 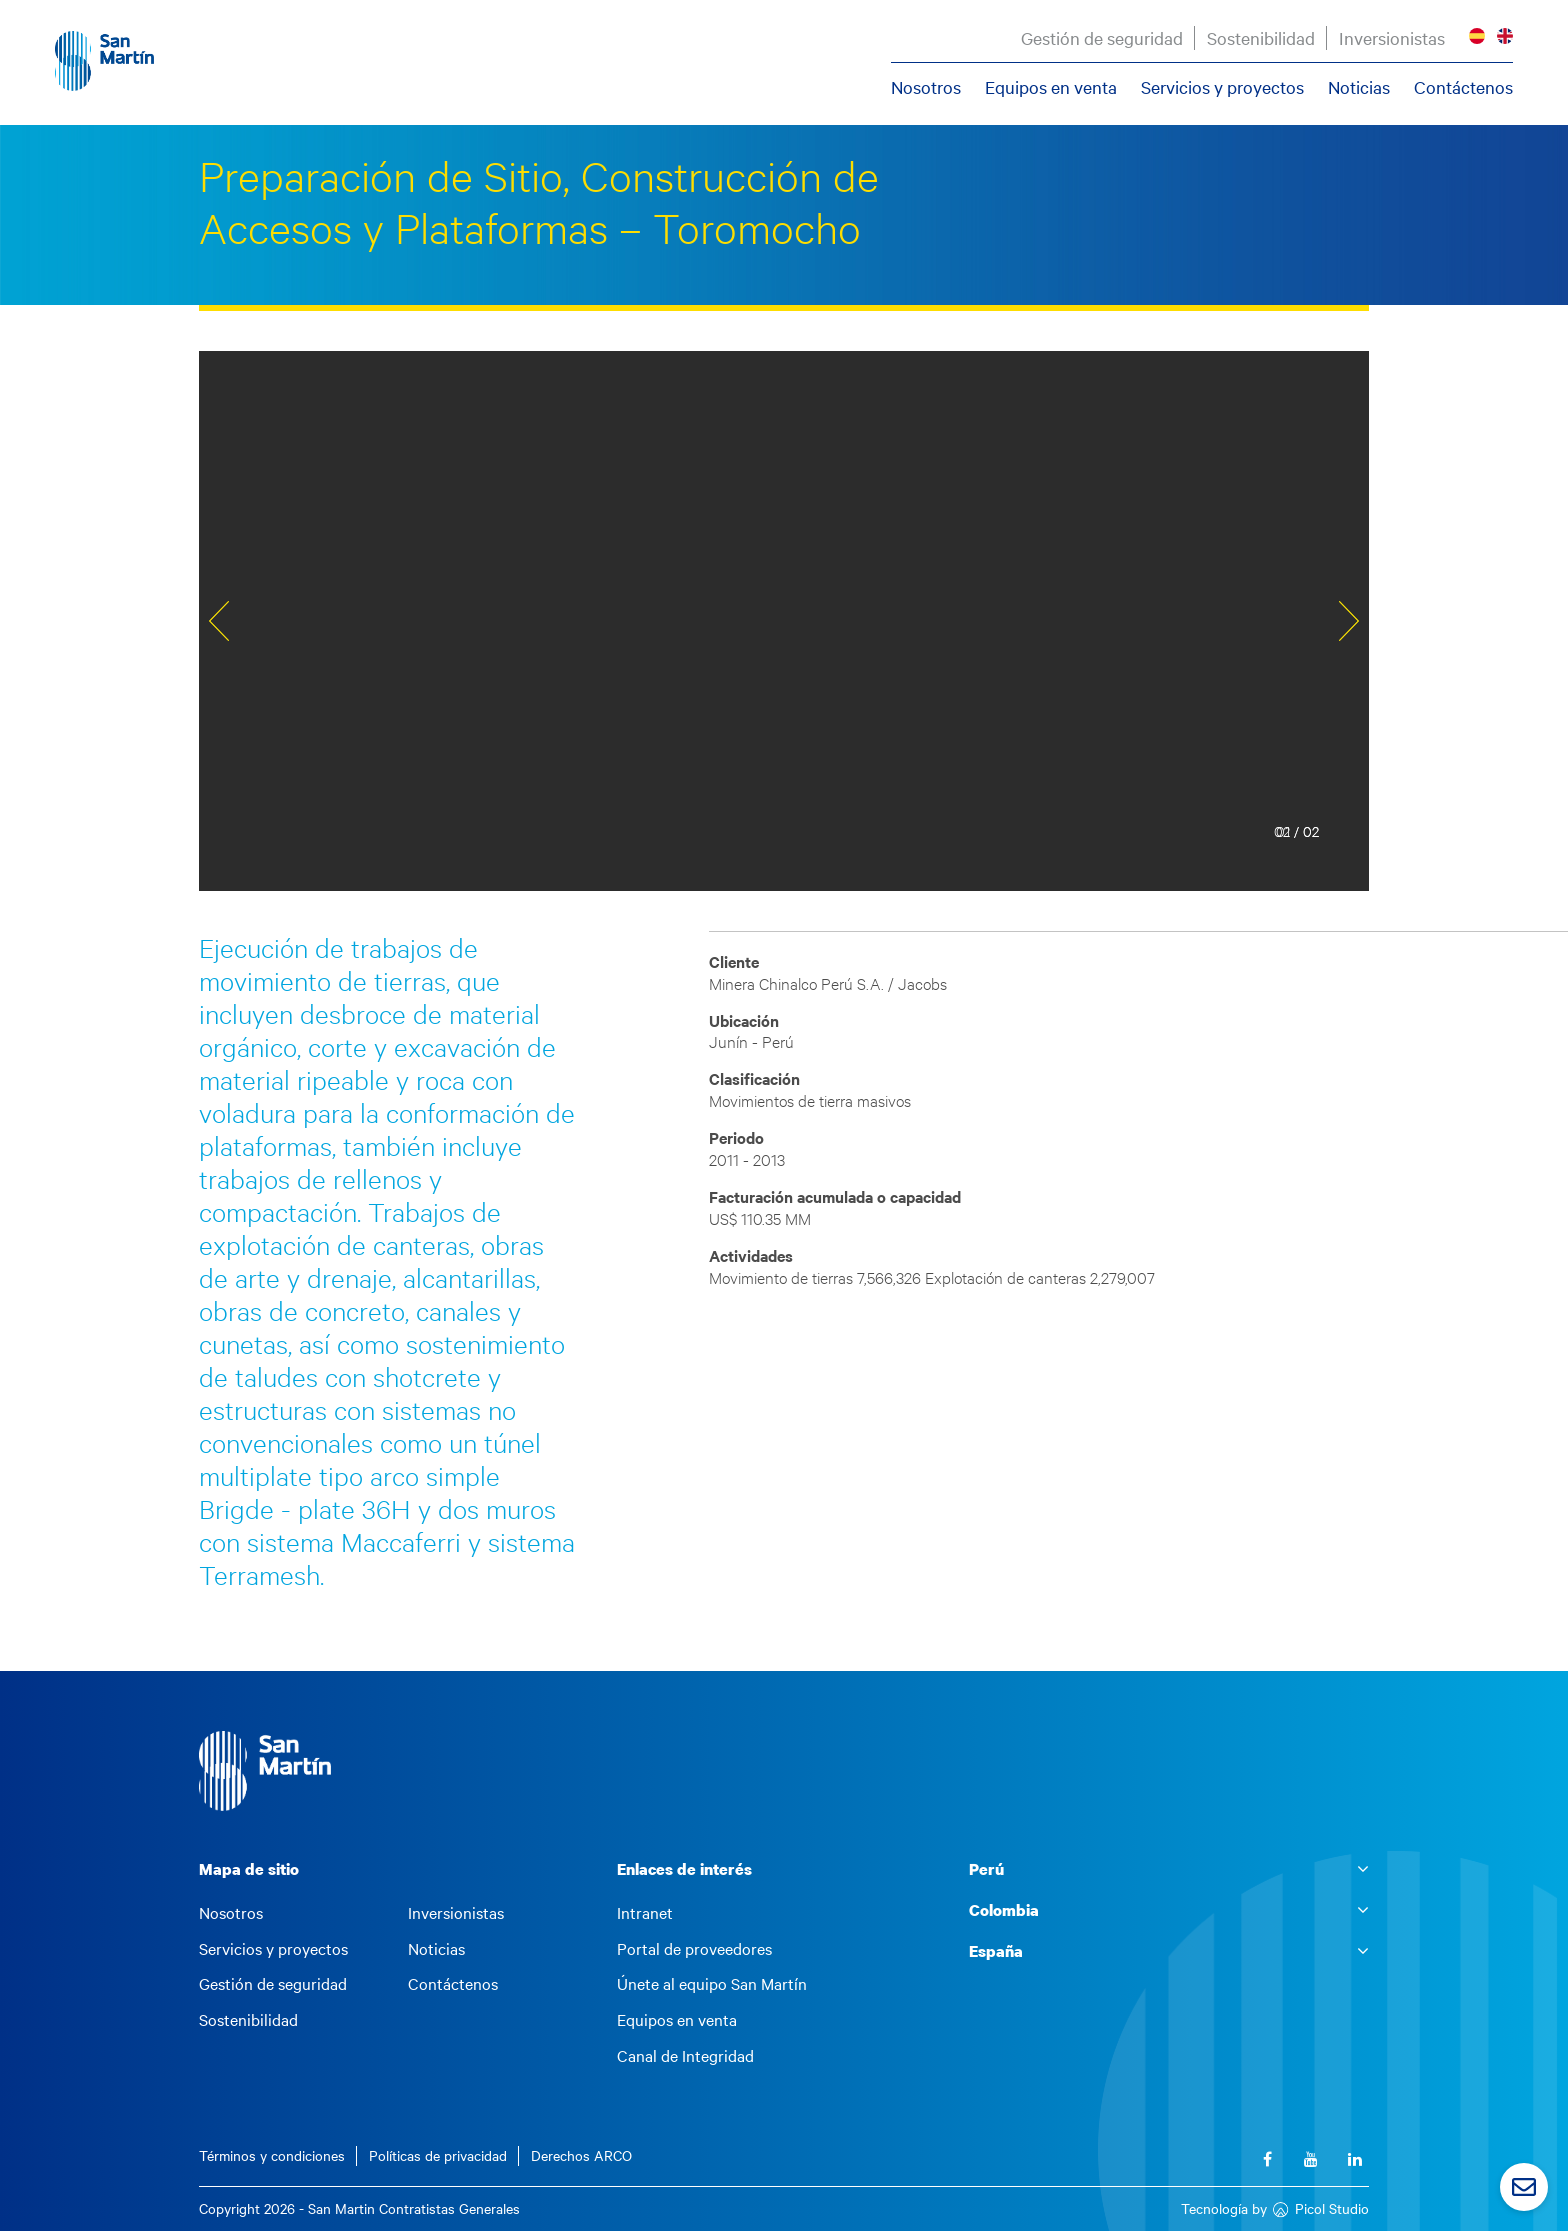 What do you see at coordinates (685, 2056) in the screenshot?
I see `Canal de Integridad` at bounding box center [685, 2056].